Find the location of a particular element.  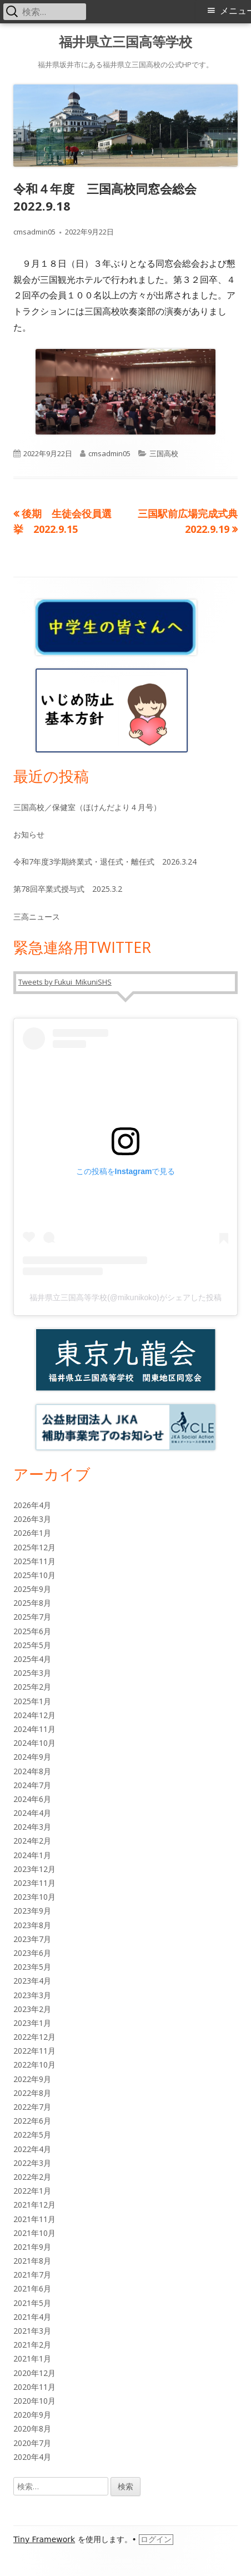

2020年12月 is located at coordinates (34, 2373).